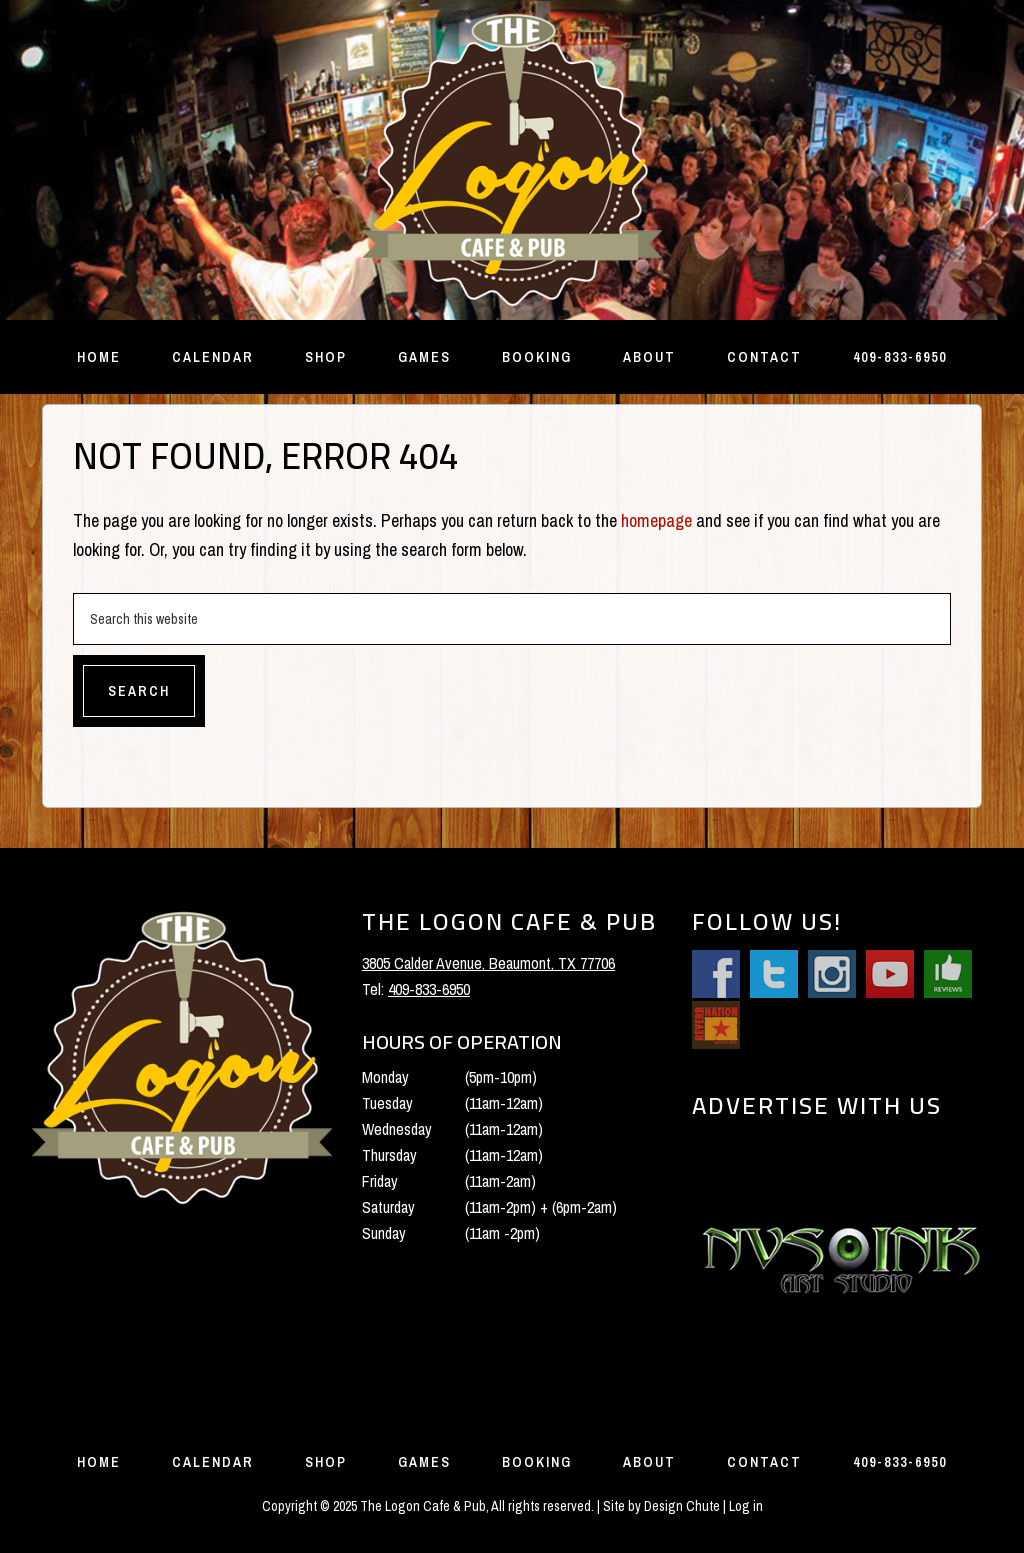  I want to click on 409-833-6950, so click(429, 989).